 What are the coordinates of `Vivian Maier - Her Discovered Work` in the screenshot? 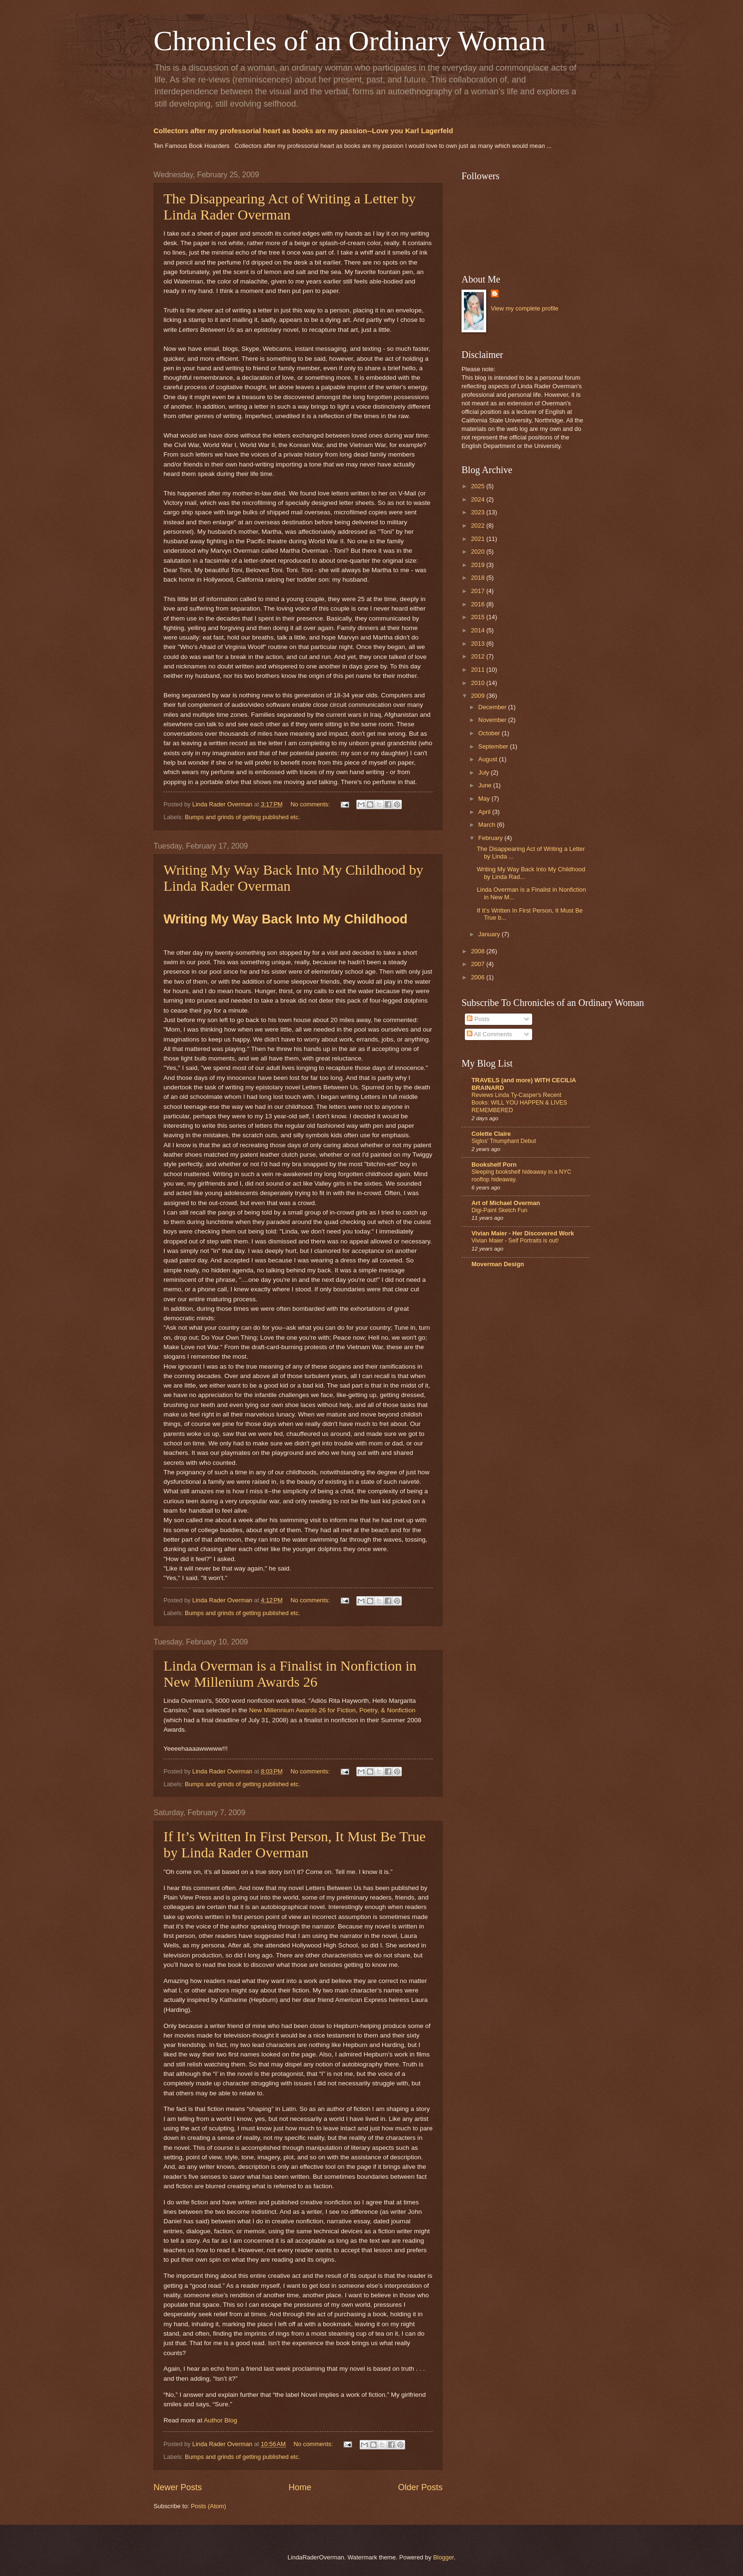 It's located at (522, 1233).